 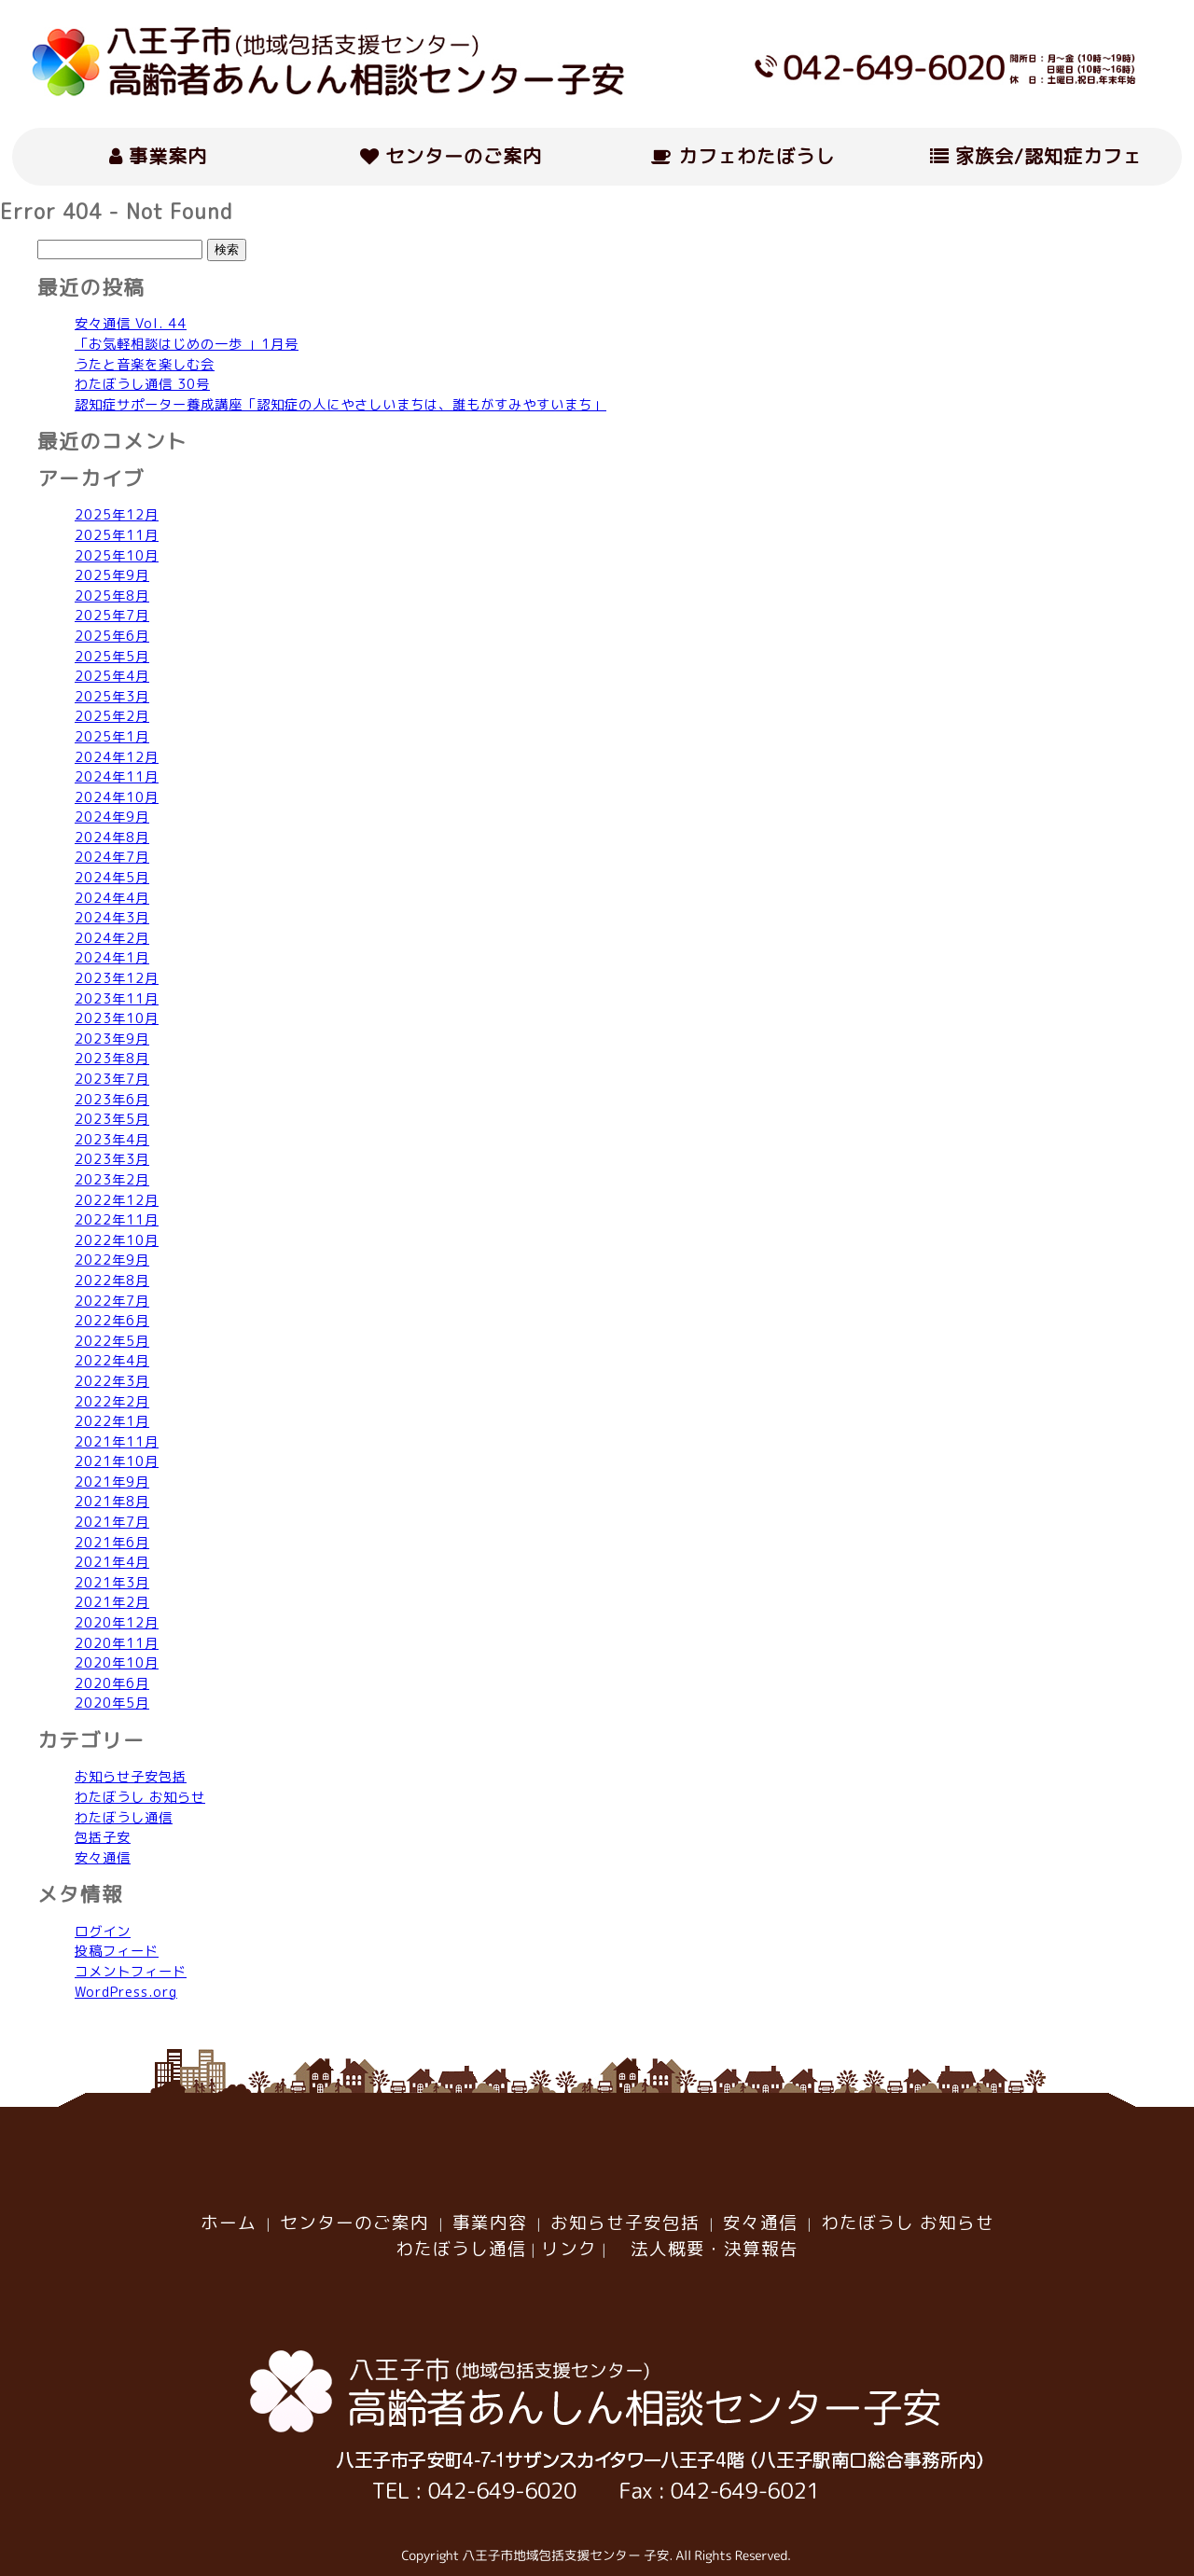 I want to click on 2023年10月, so click(x=117, y=1018).